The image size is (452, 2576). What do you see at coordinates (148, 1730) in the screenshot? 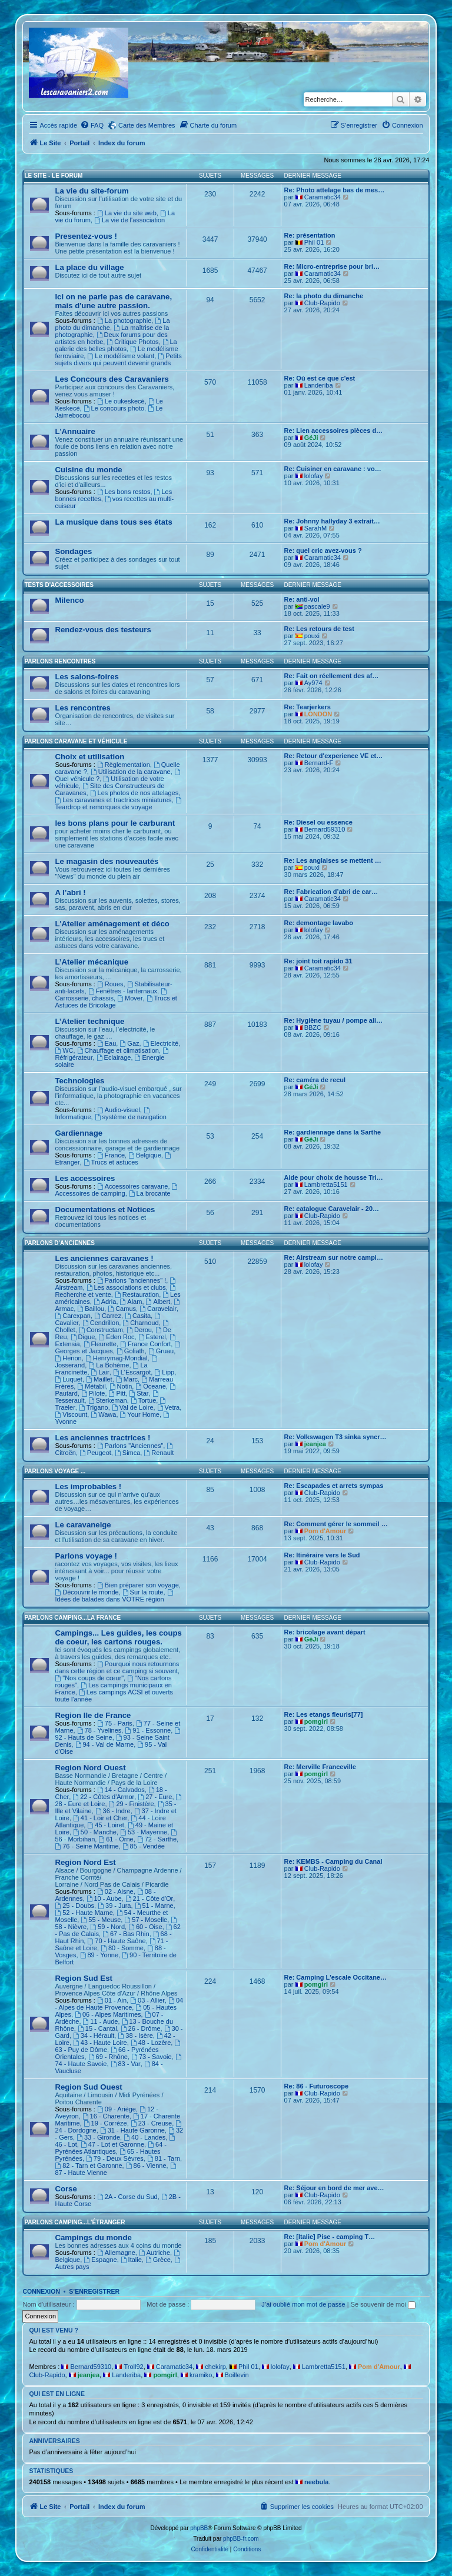
I see `91 - Essonne` at bounding box center [148, 1730].